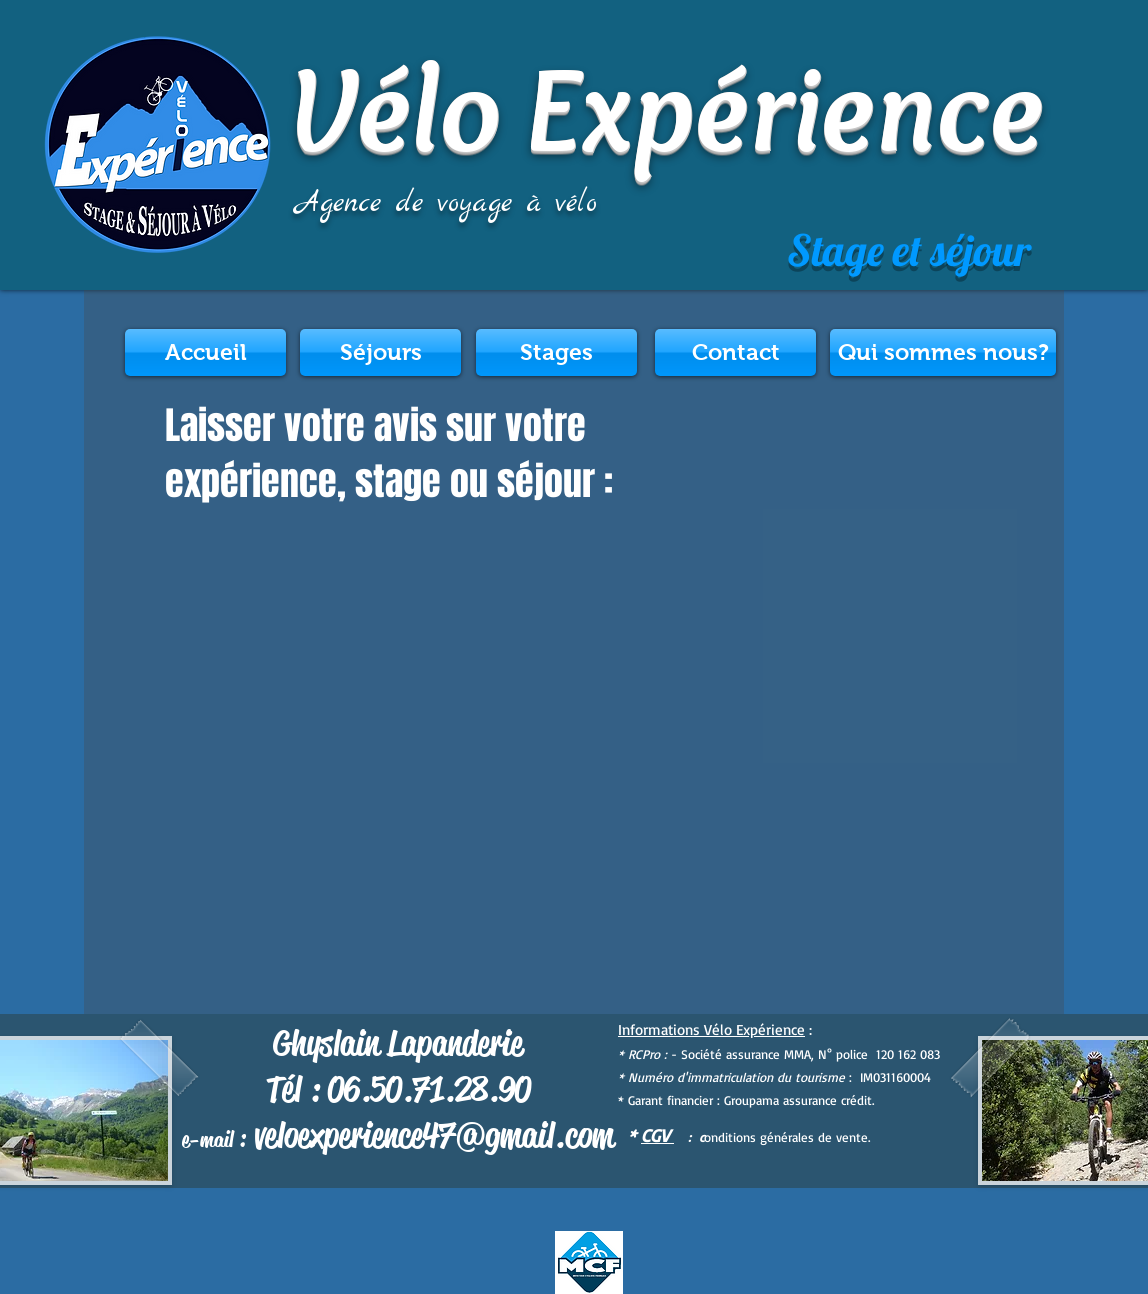 Image resolution: width=1148 pixels, height=1294 pixels. I want to click on [Qui sommes nous?], so click(943, 352).